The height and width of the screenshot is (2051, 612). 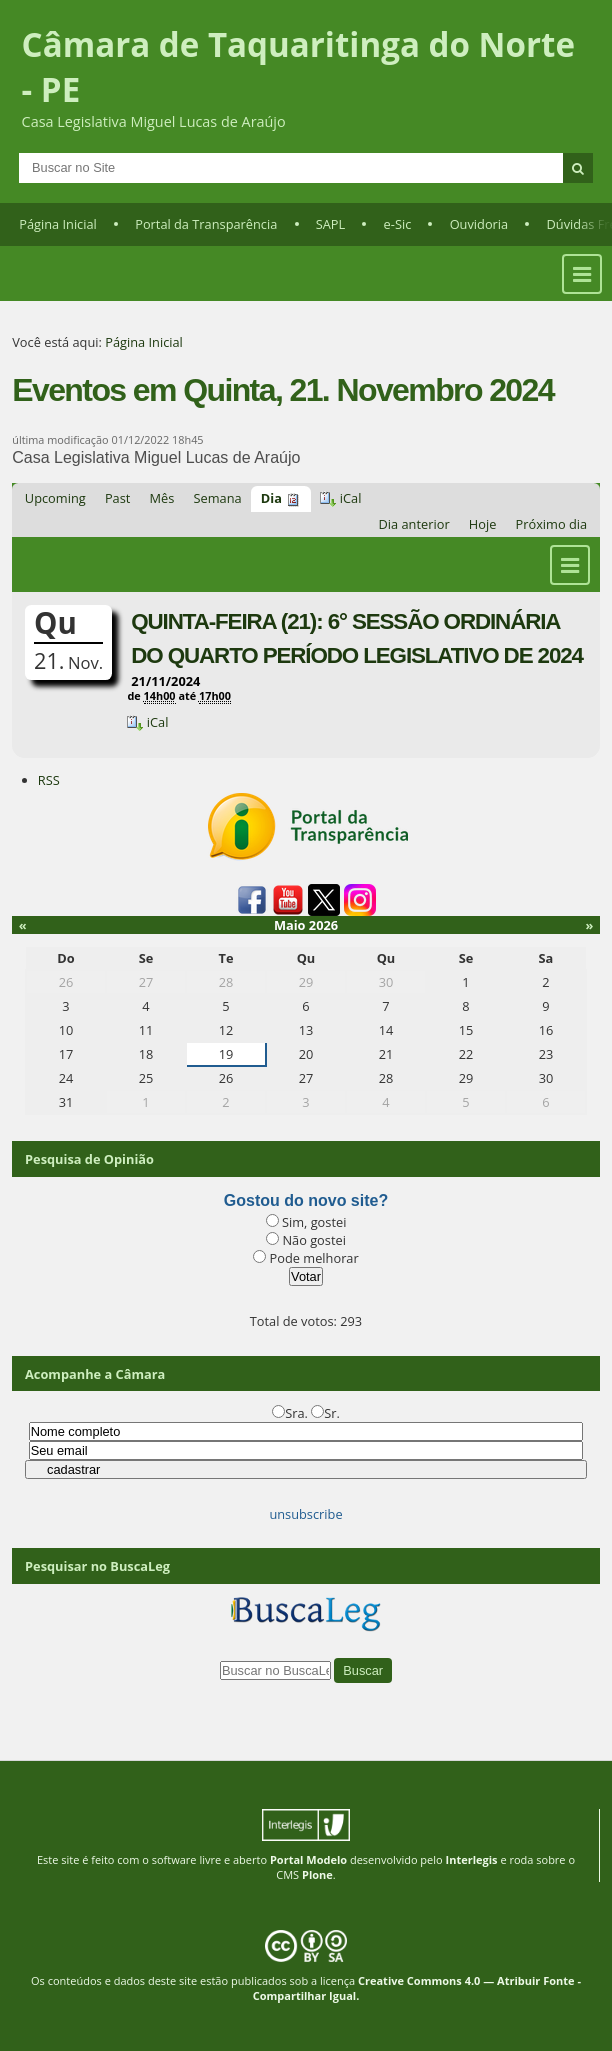 I want to click on Mês, so click(x=162, y=498).